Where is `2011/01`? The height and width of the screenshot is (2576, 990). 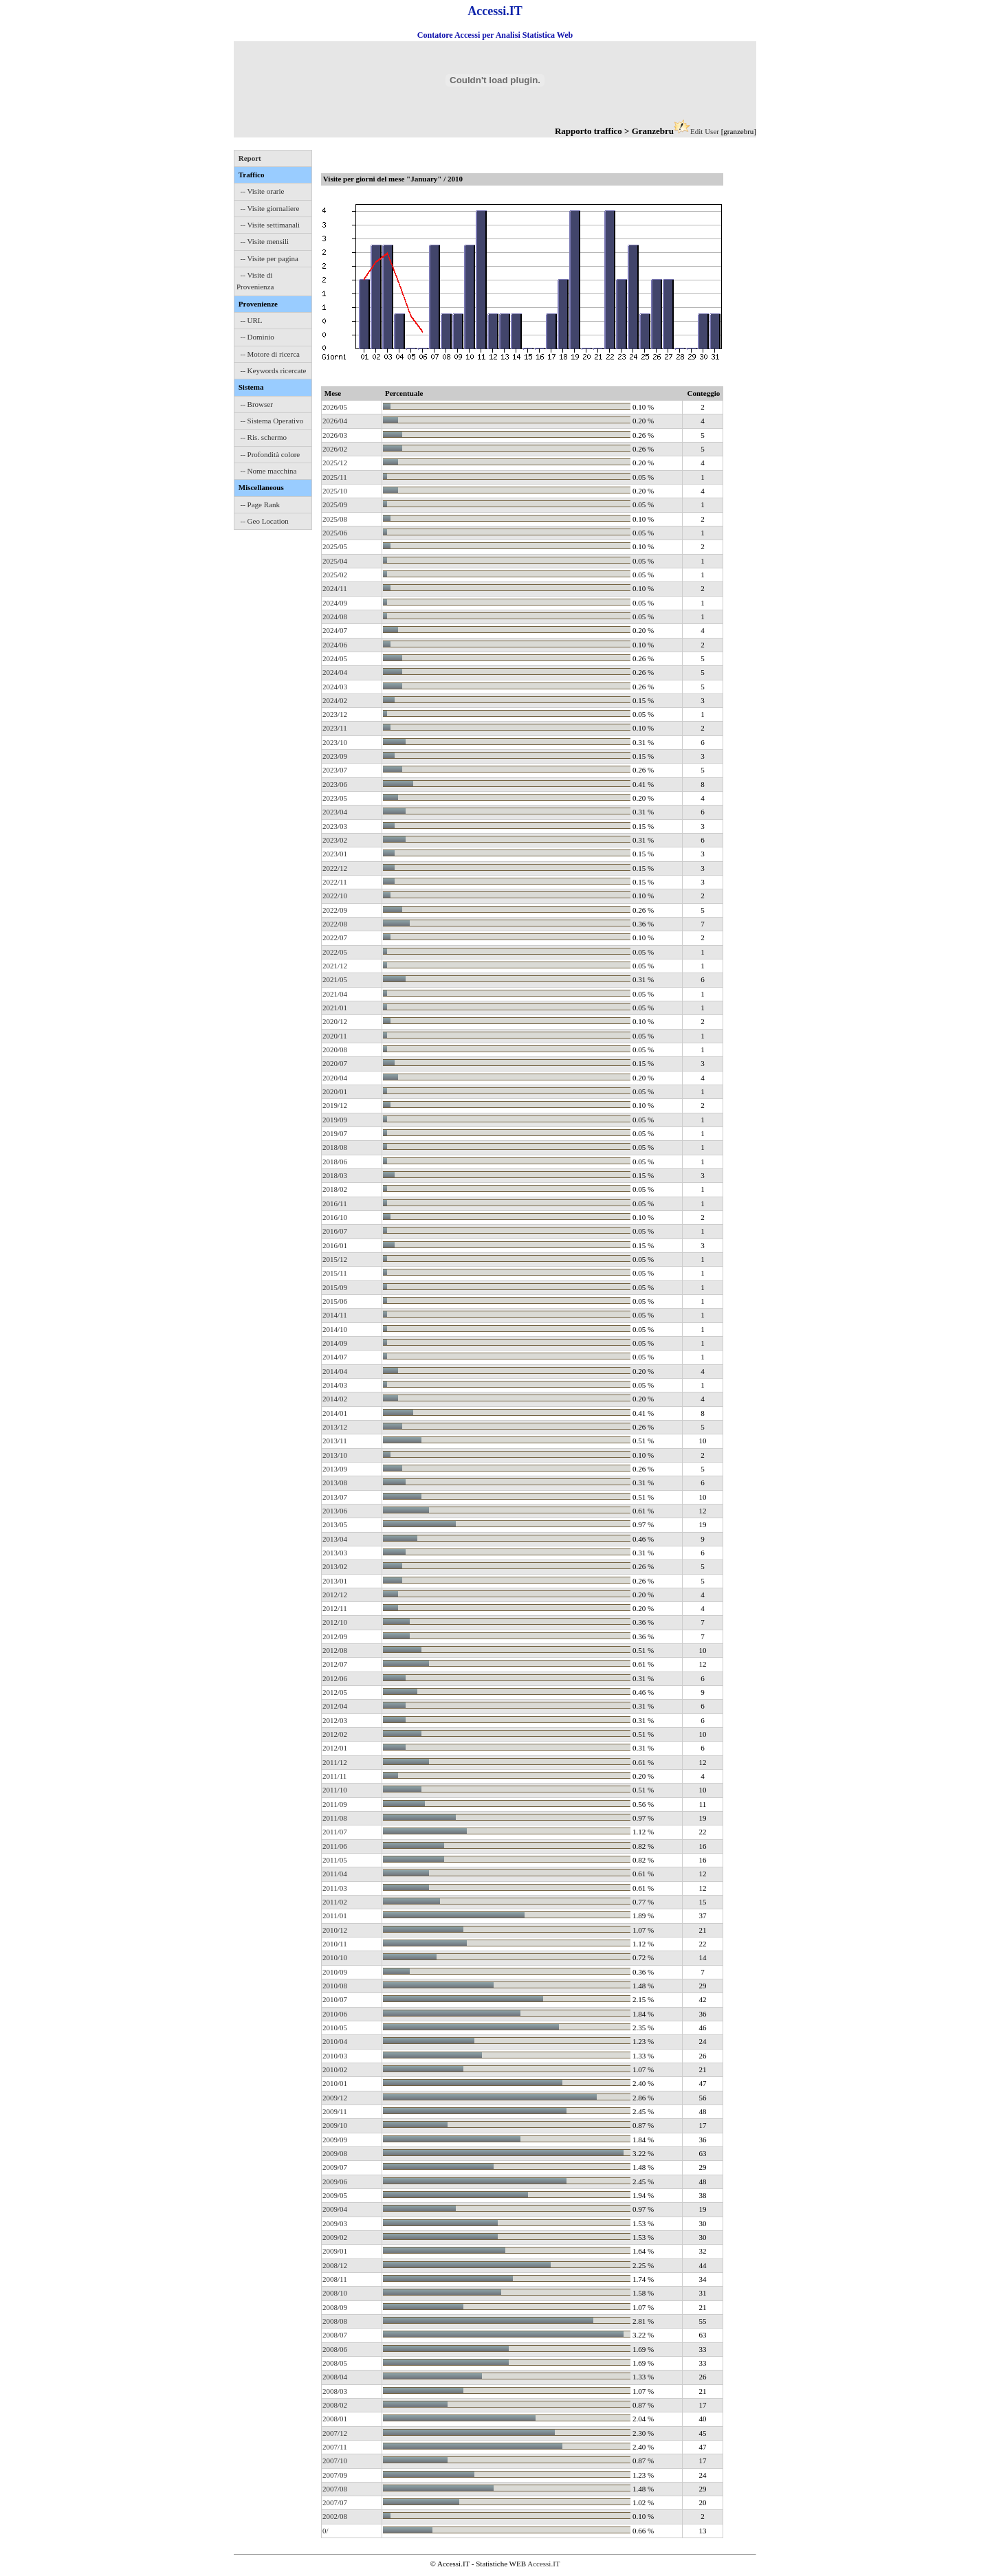 2011/01 is located at coordinates (334, 1915).